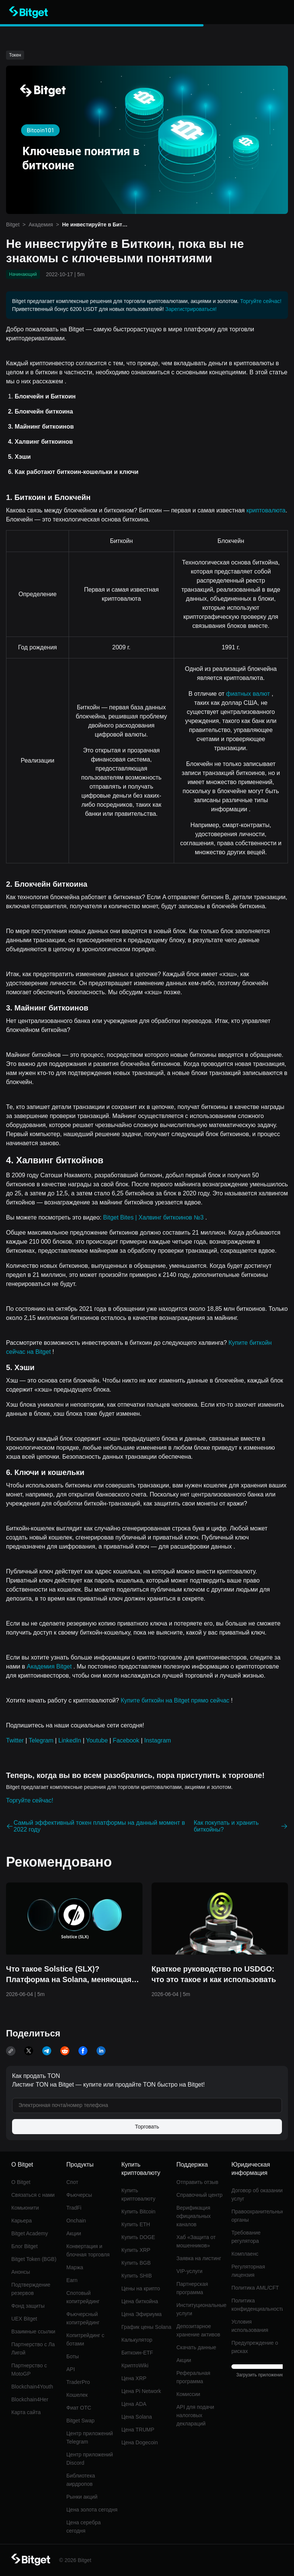  I want to click on Анонсы, so click(20, 2272).